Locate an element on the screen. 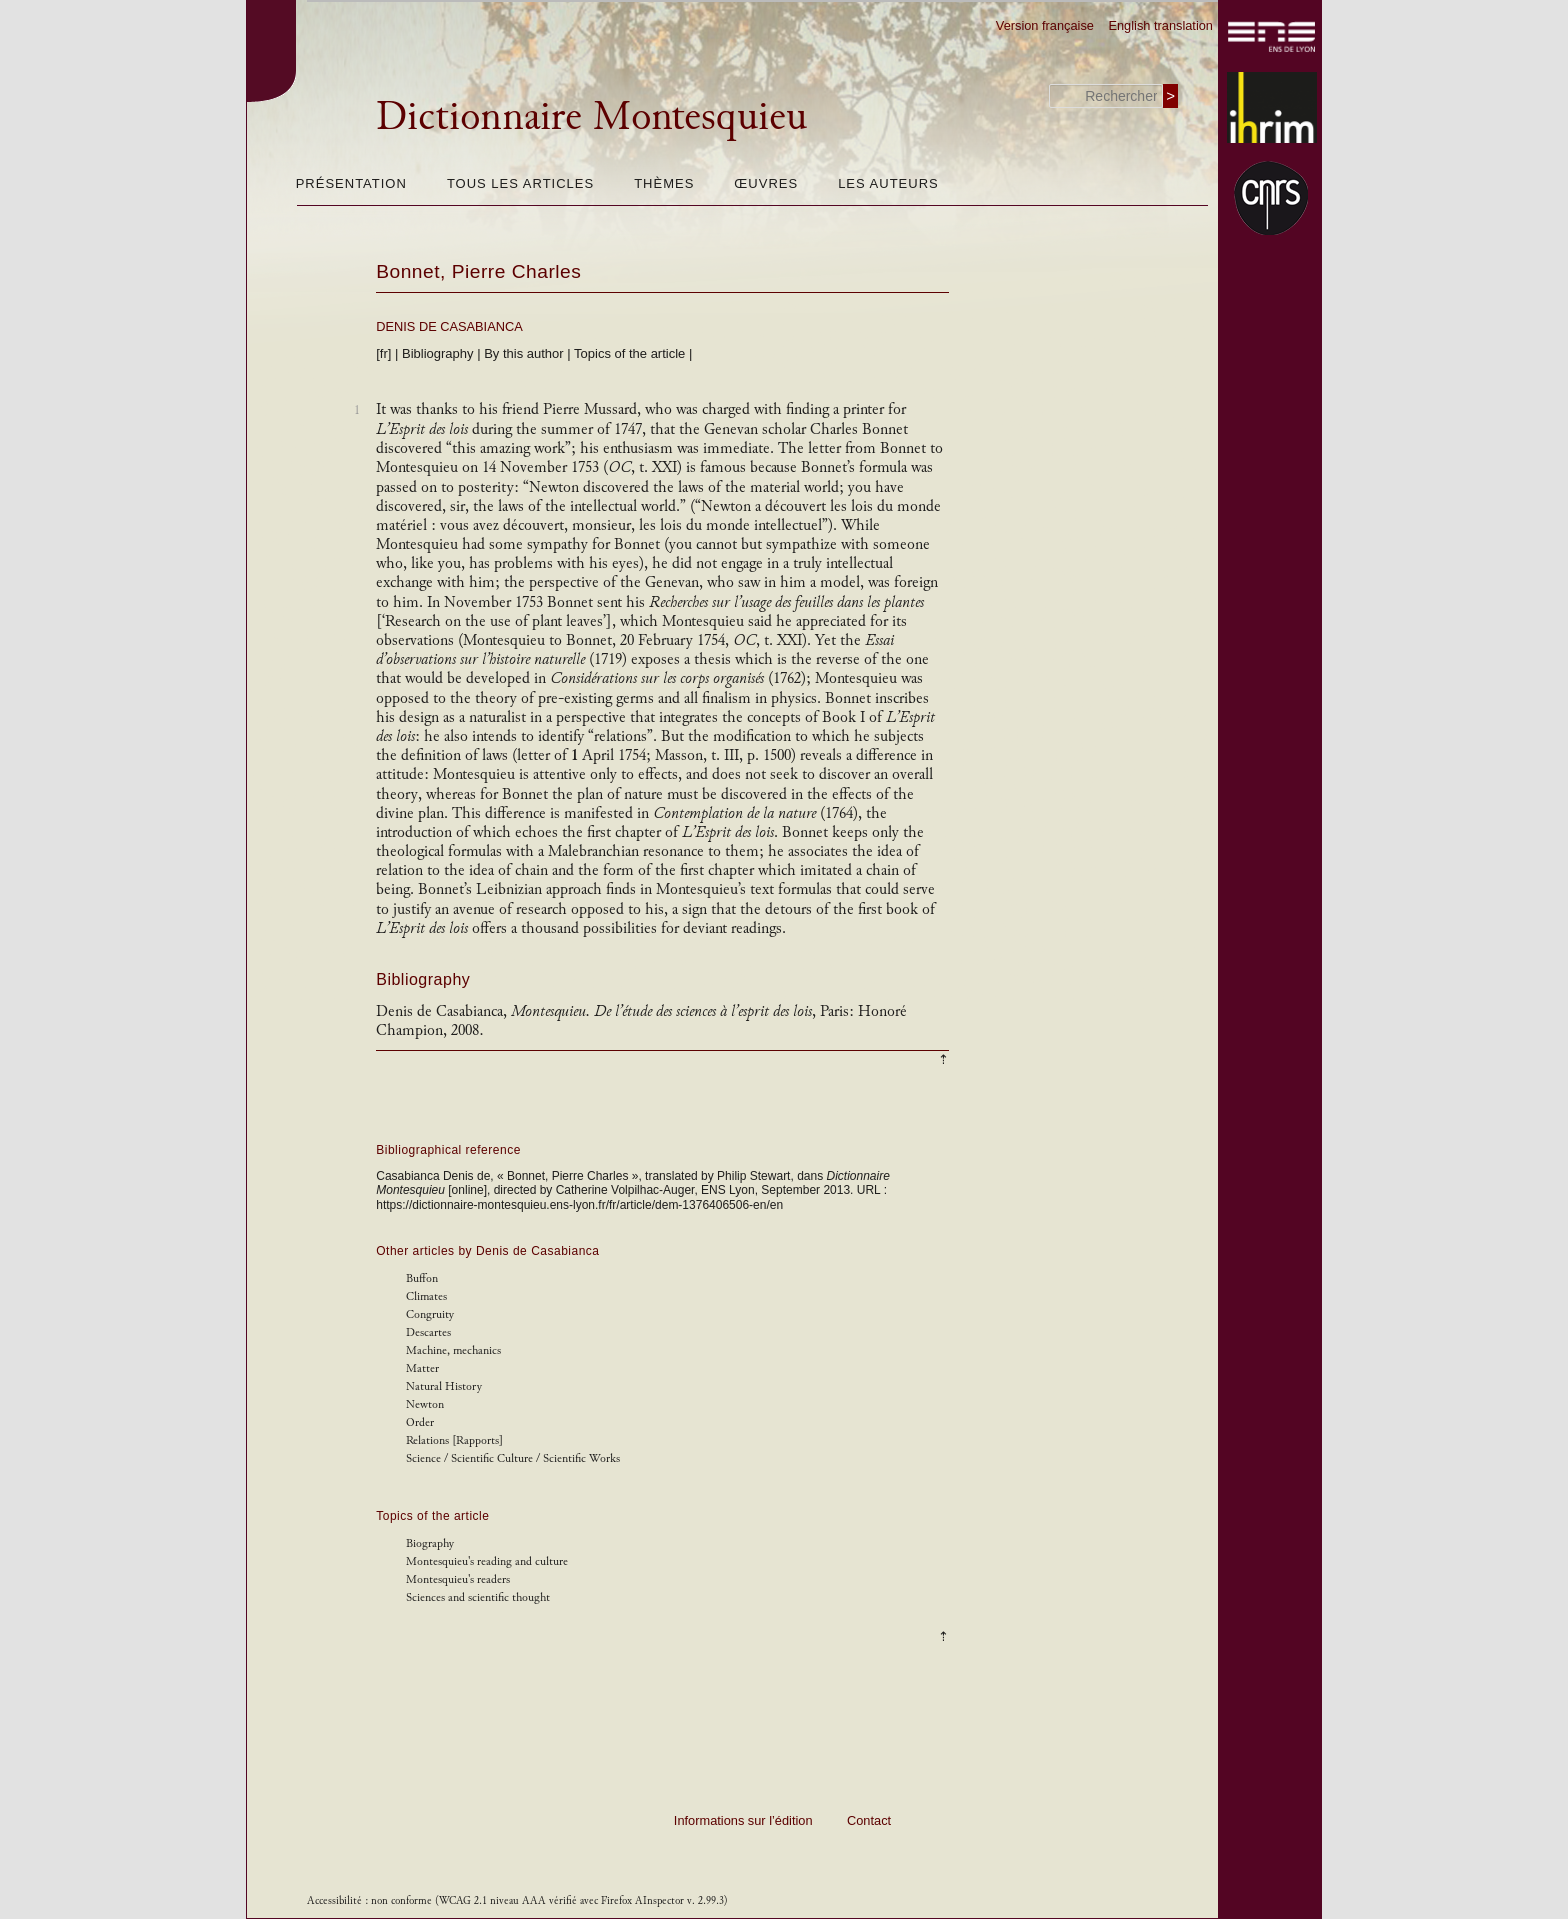 This screenshot has height=1919, width=1568. Natural History is located at coordinates (444, 1386).